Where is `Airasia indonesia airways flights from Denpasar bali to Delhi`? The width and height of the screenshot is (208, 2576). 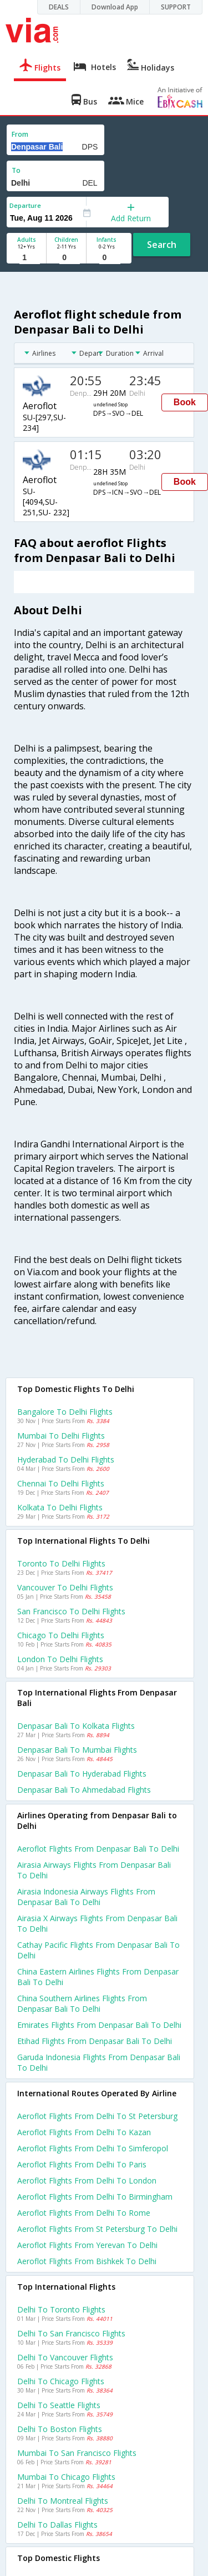 Airasia indonesia airways flights from Denpasar bali to Delhi is located at coordinates (86, 1896).